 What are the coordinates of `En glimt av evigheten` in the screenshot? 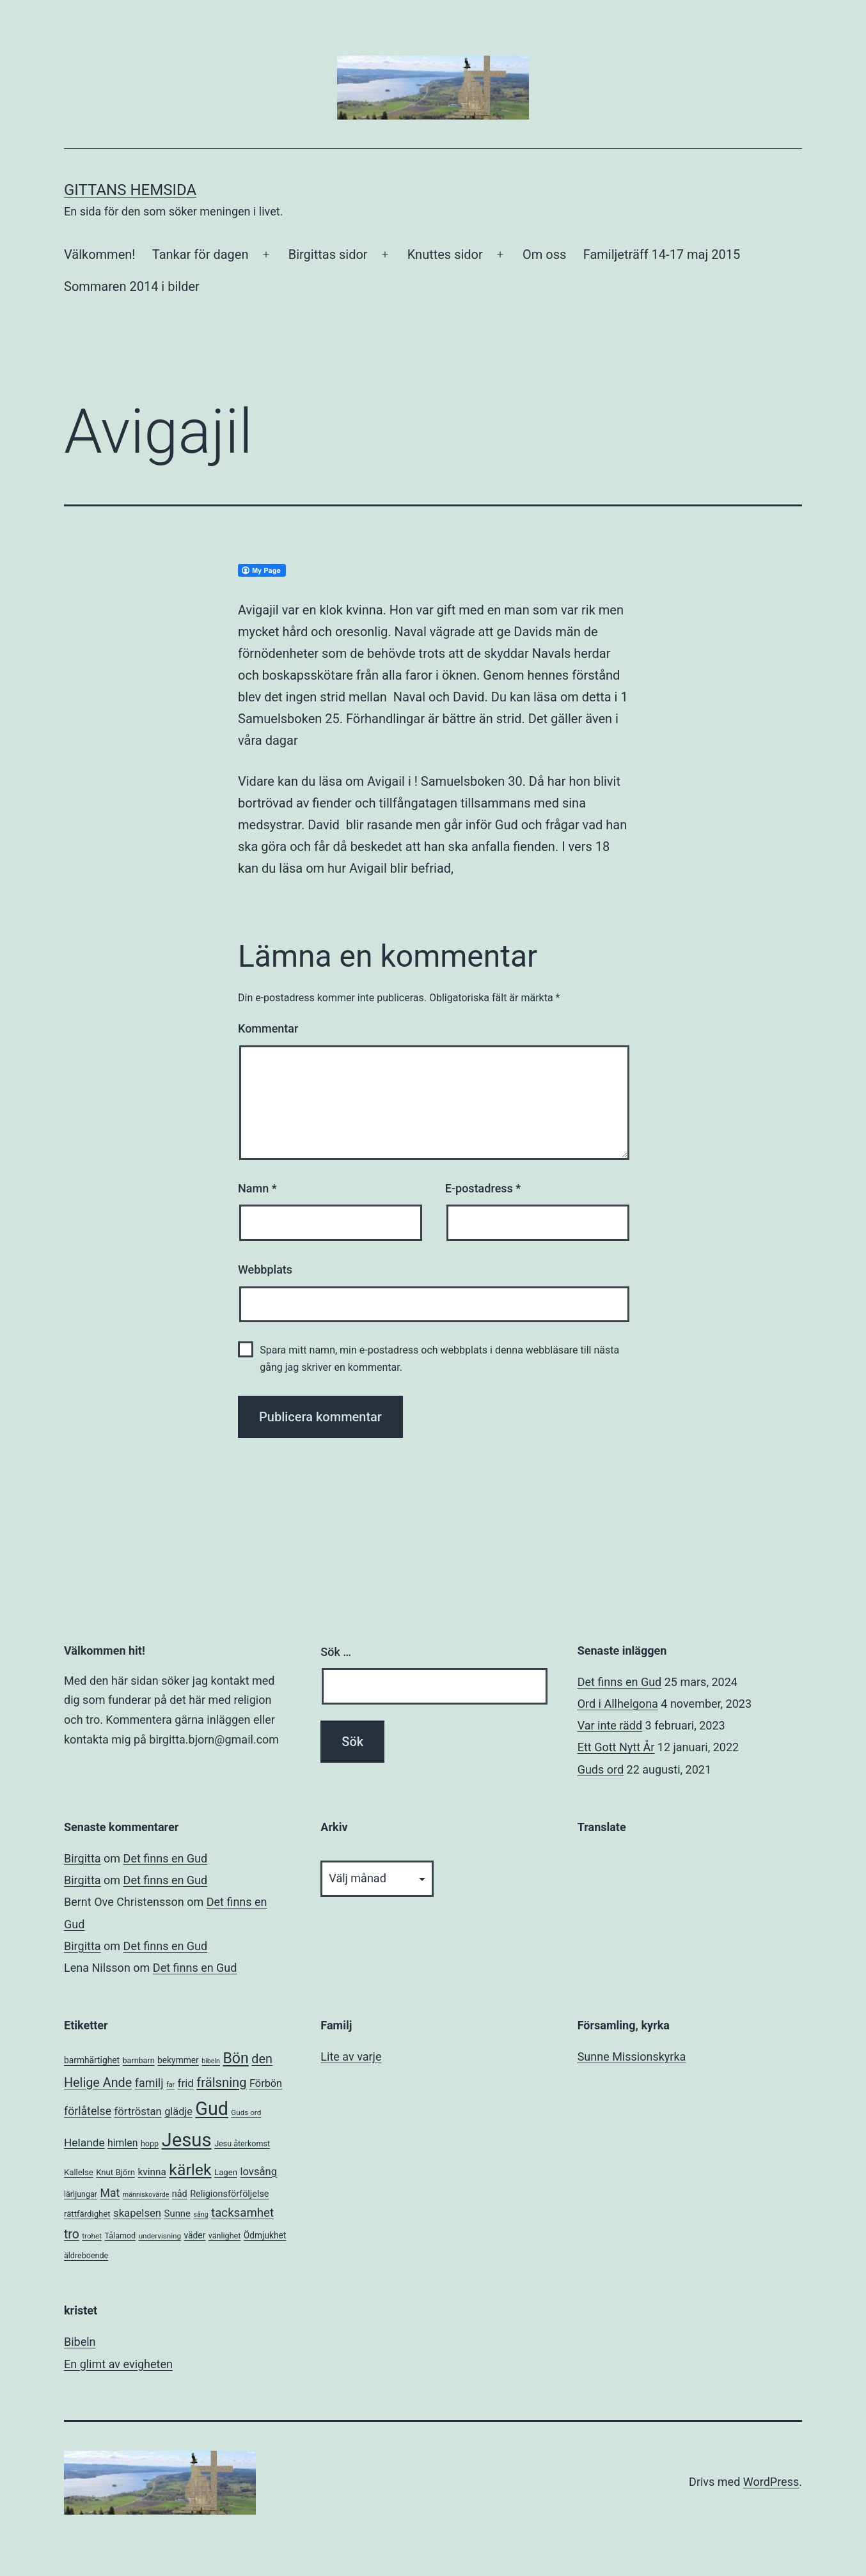 It's located at (118, 2364).